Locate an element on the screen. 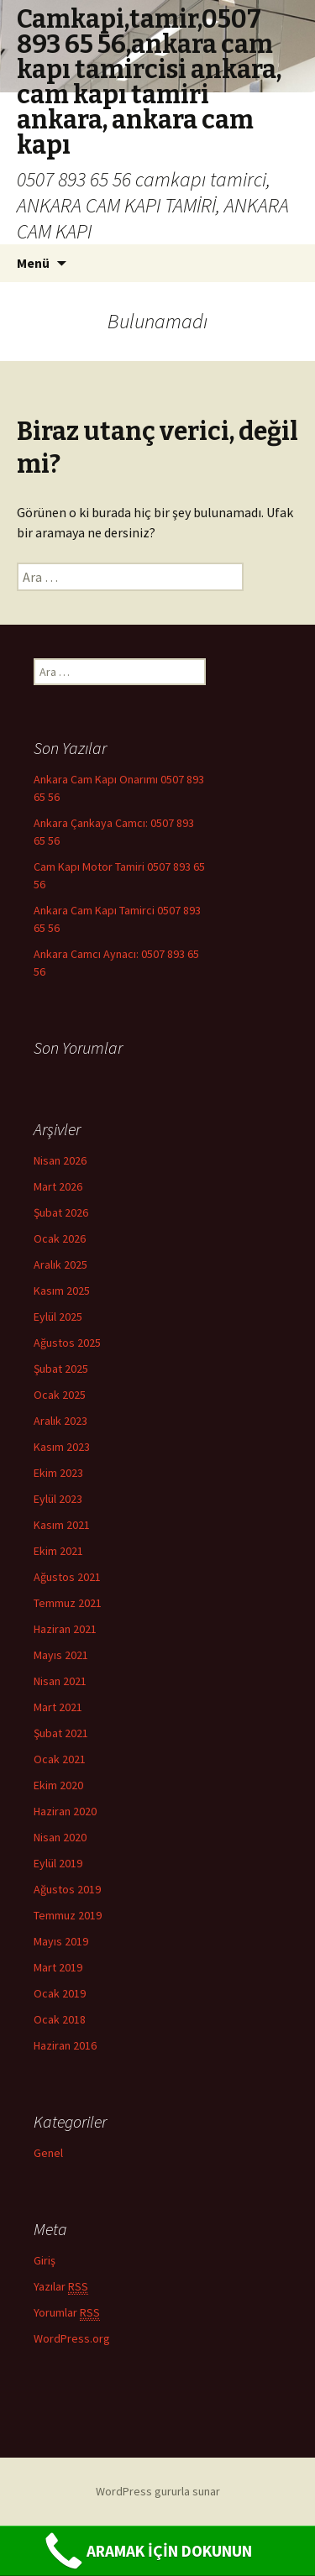  Ağustos 2021 is located at coordinates (67, 1576).